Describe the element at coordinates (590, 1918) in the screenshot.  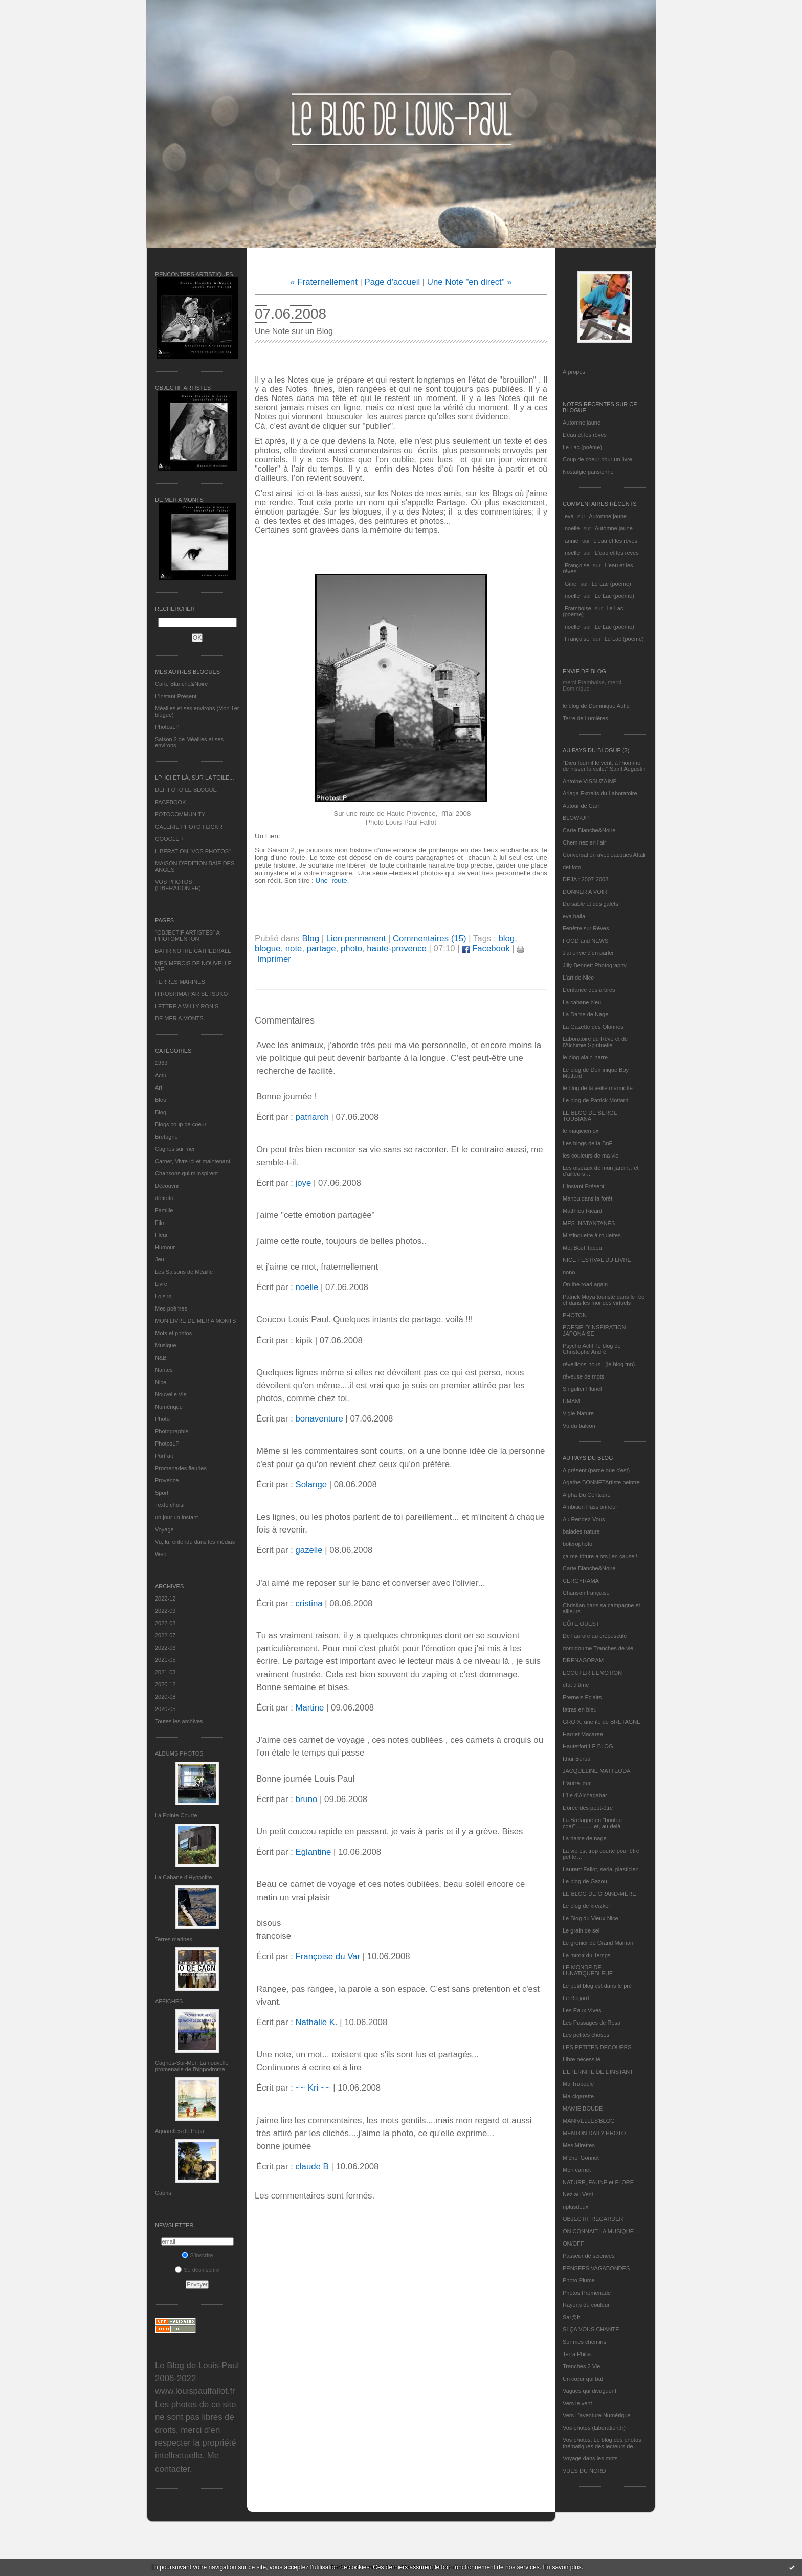
I see `Le Blog du Vieux-Nice` at that location.